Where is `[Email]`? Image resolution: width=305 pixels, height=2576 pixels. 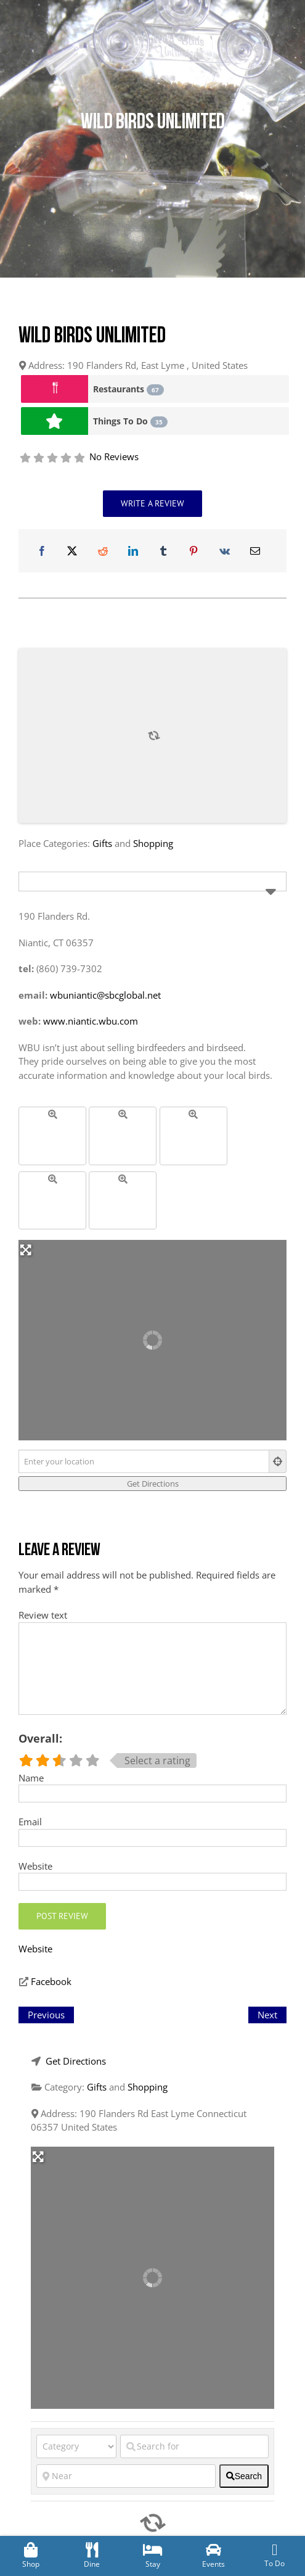
[Email] is located at coordinates (255, 551).